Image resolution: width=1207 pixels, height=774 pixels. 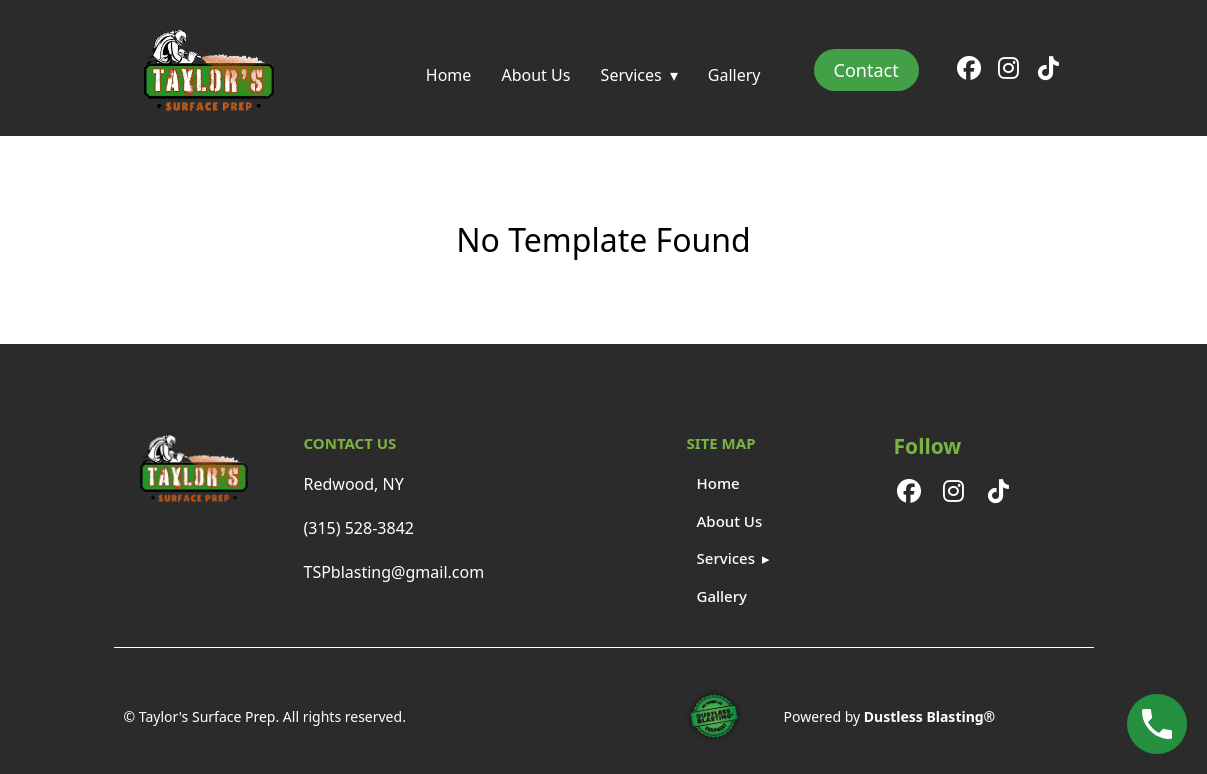 I want to click on (315) 528-3842, so click(x=359, y=528).